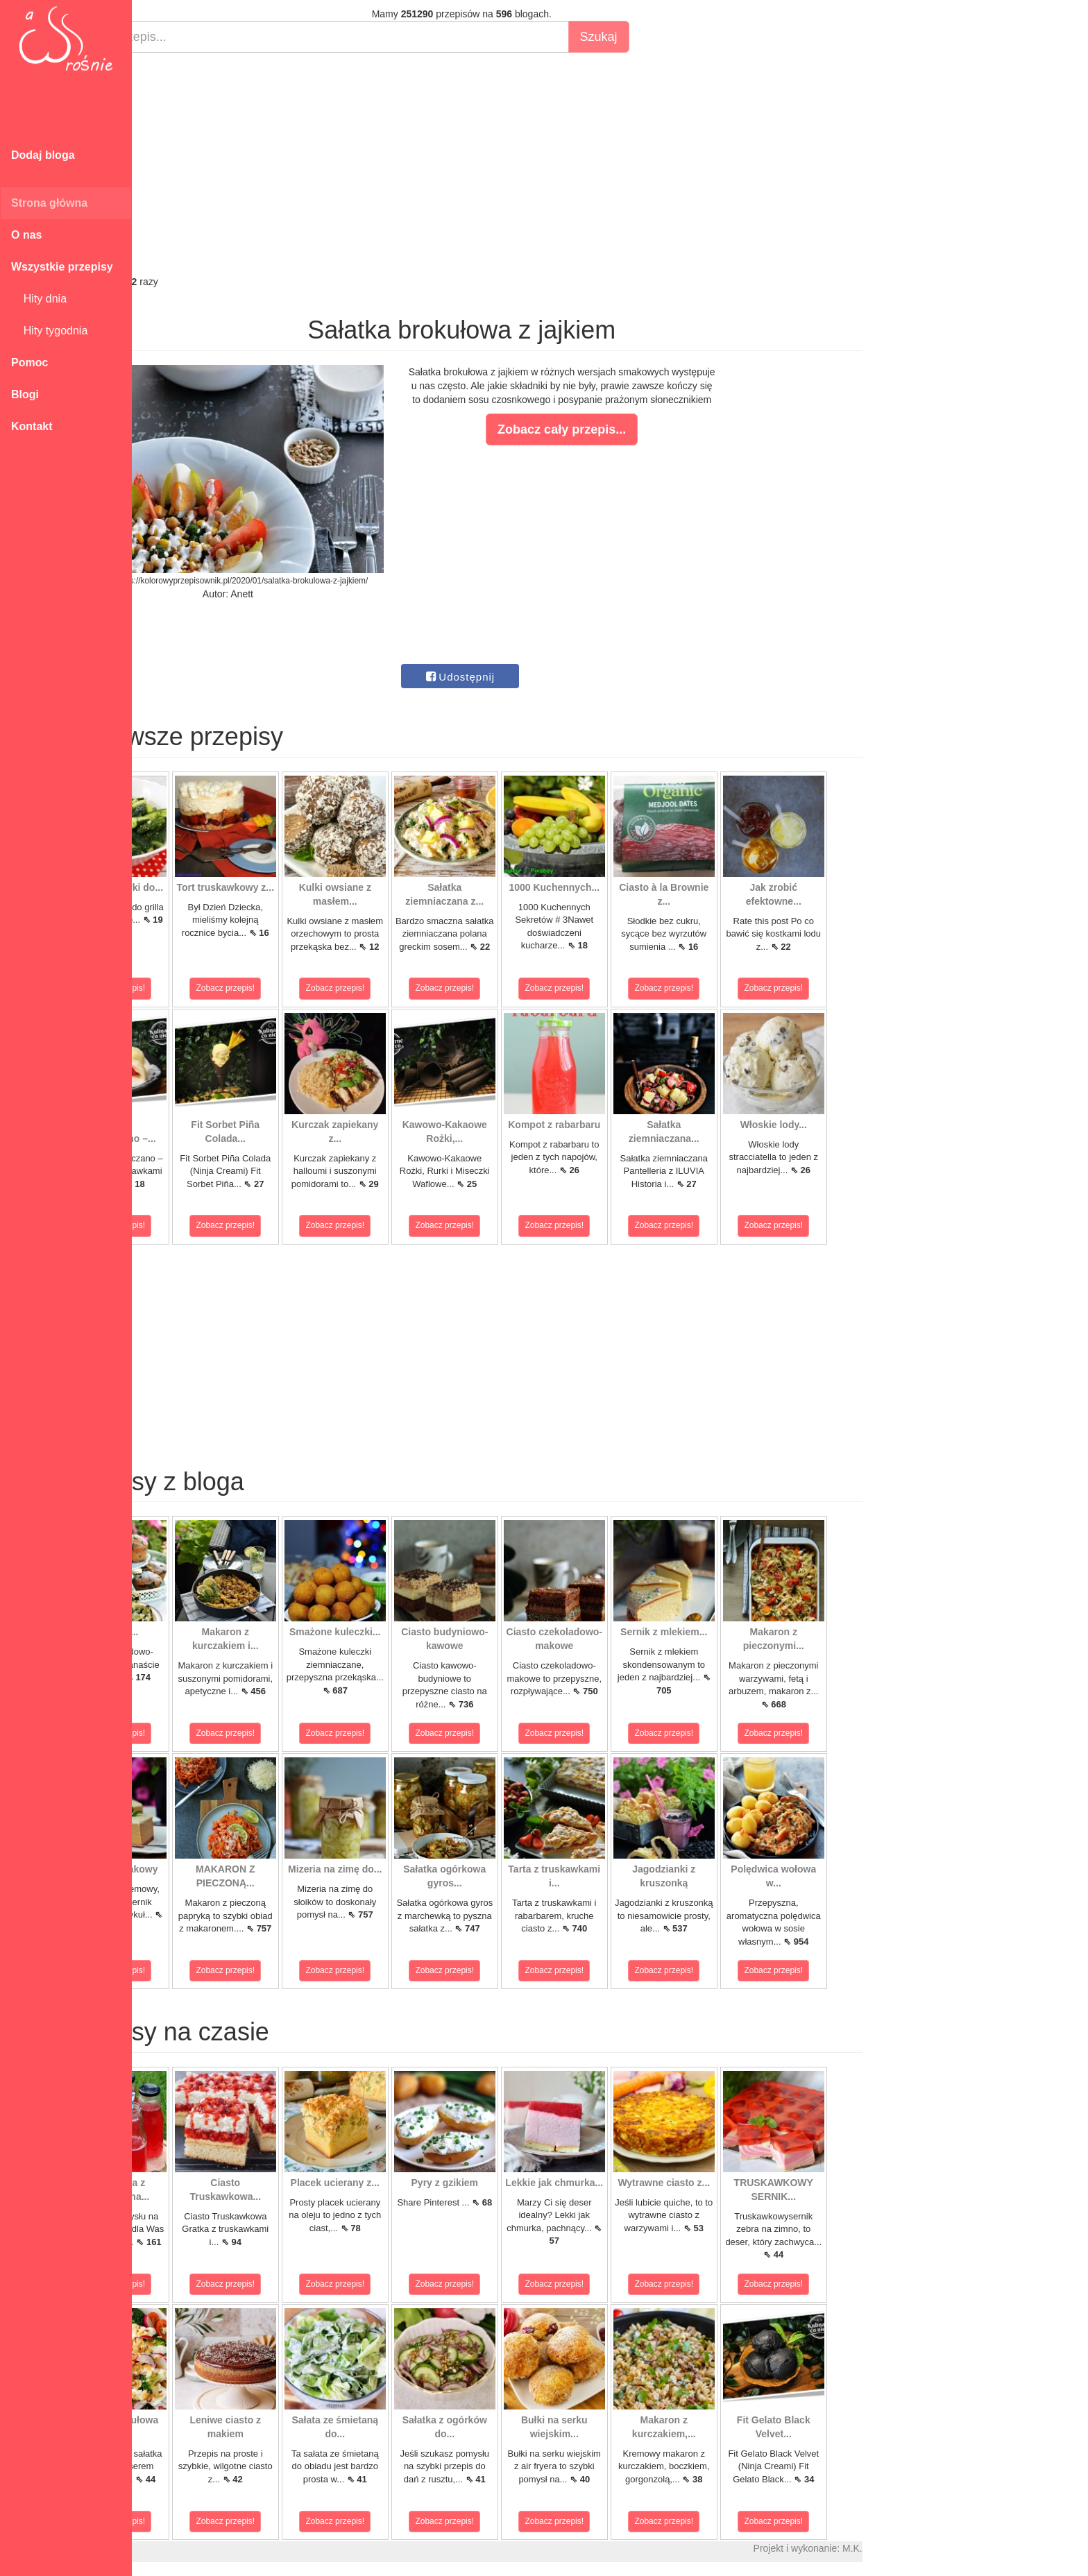 The height and width of the screenshot is (2576, 1088). What do you see at coordinates (49, 330) in the screenshot?
I see `Hity tygodnia` at bounding box center [49, 330].